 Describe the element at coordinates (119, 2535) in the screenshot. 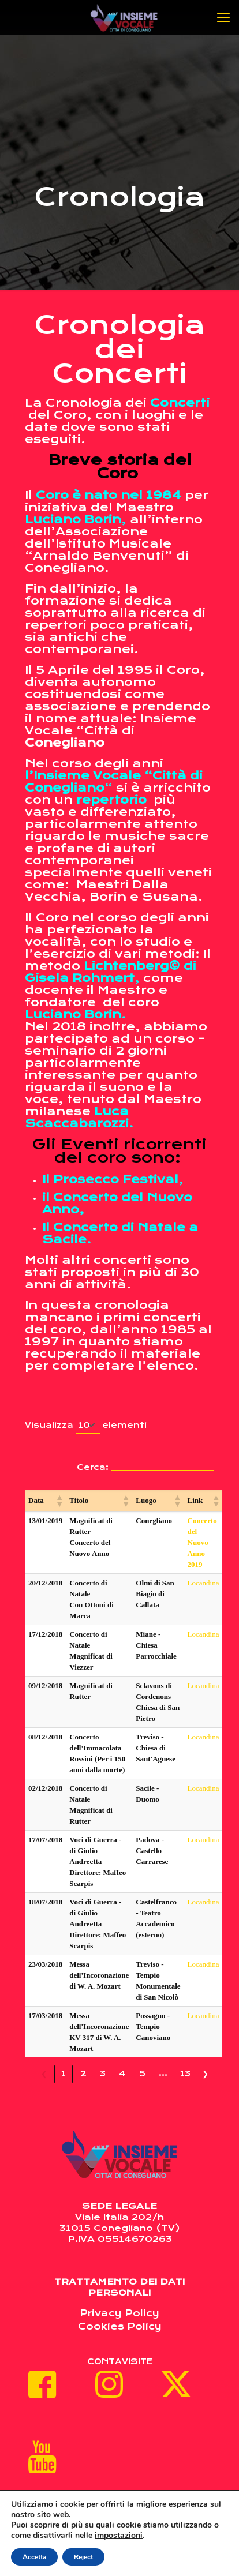

I see `impostazioni` at that location.